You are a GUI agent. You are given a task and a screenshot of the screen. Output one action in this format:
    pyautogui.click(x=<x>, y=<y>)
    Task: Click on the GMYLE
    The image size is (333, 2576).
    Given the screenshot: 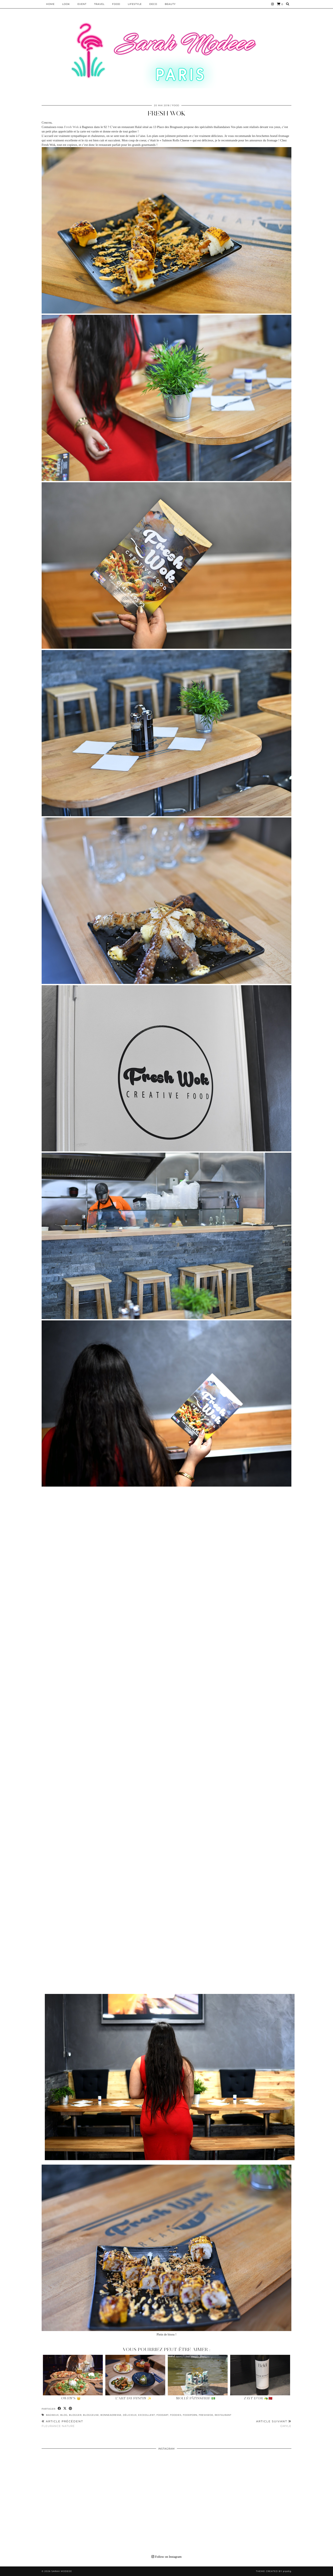 What is the action you would take?
    pyautogui.click(x=273, y=2424)
    